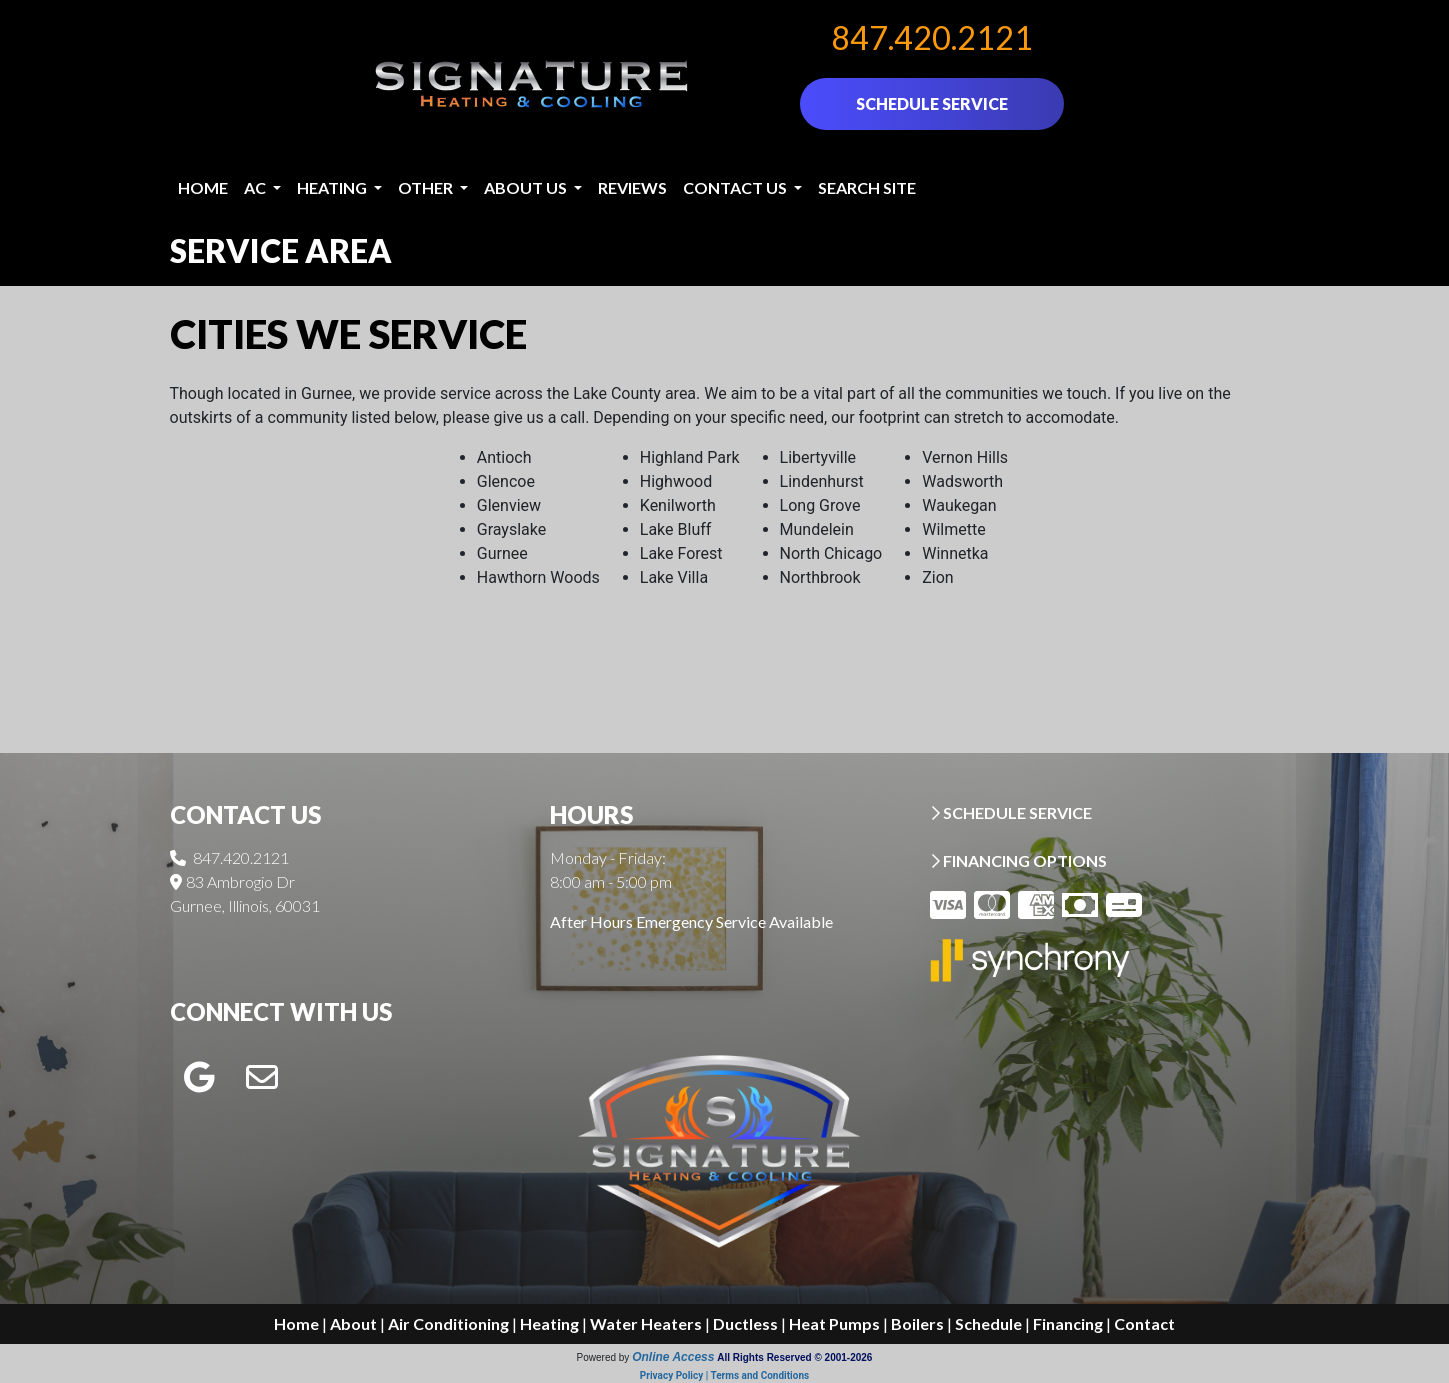 The image size is (1449, 1383). I want to click on 847.420.2121, so click(932, 37).